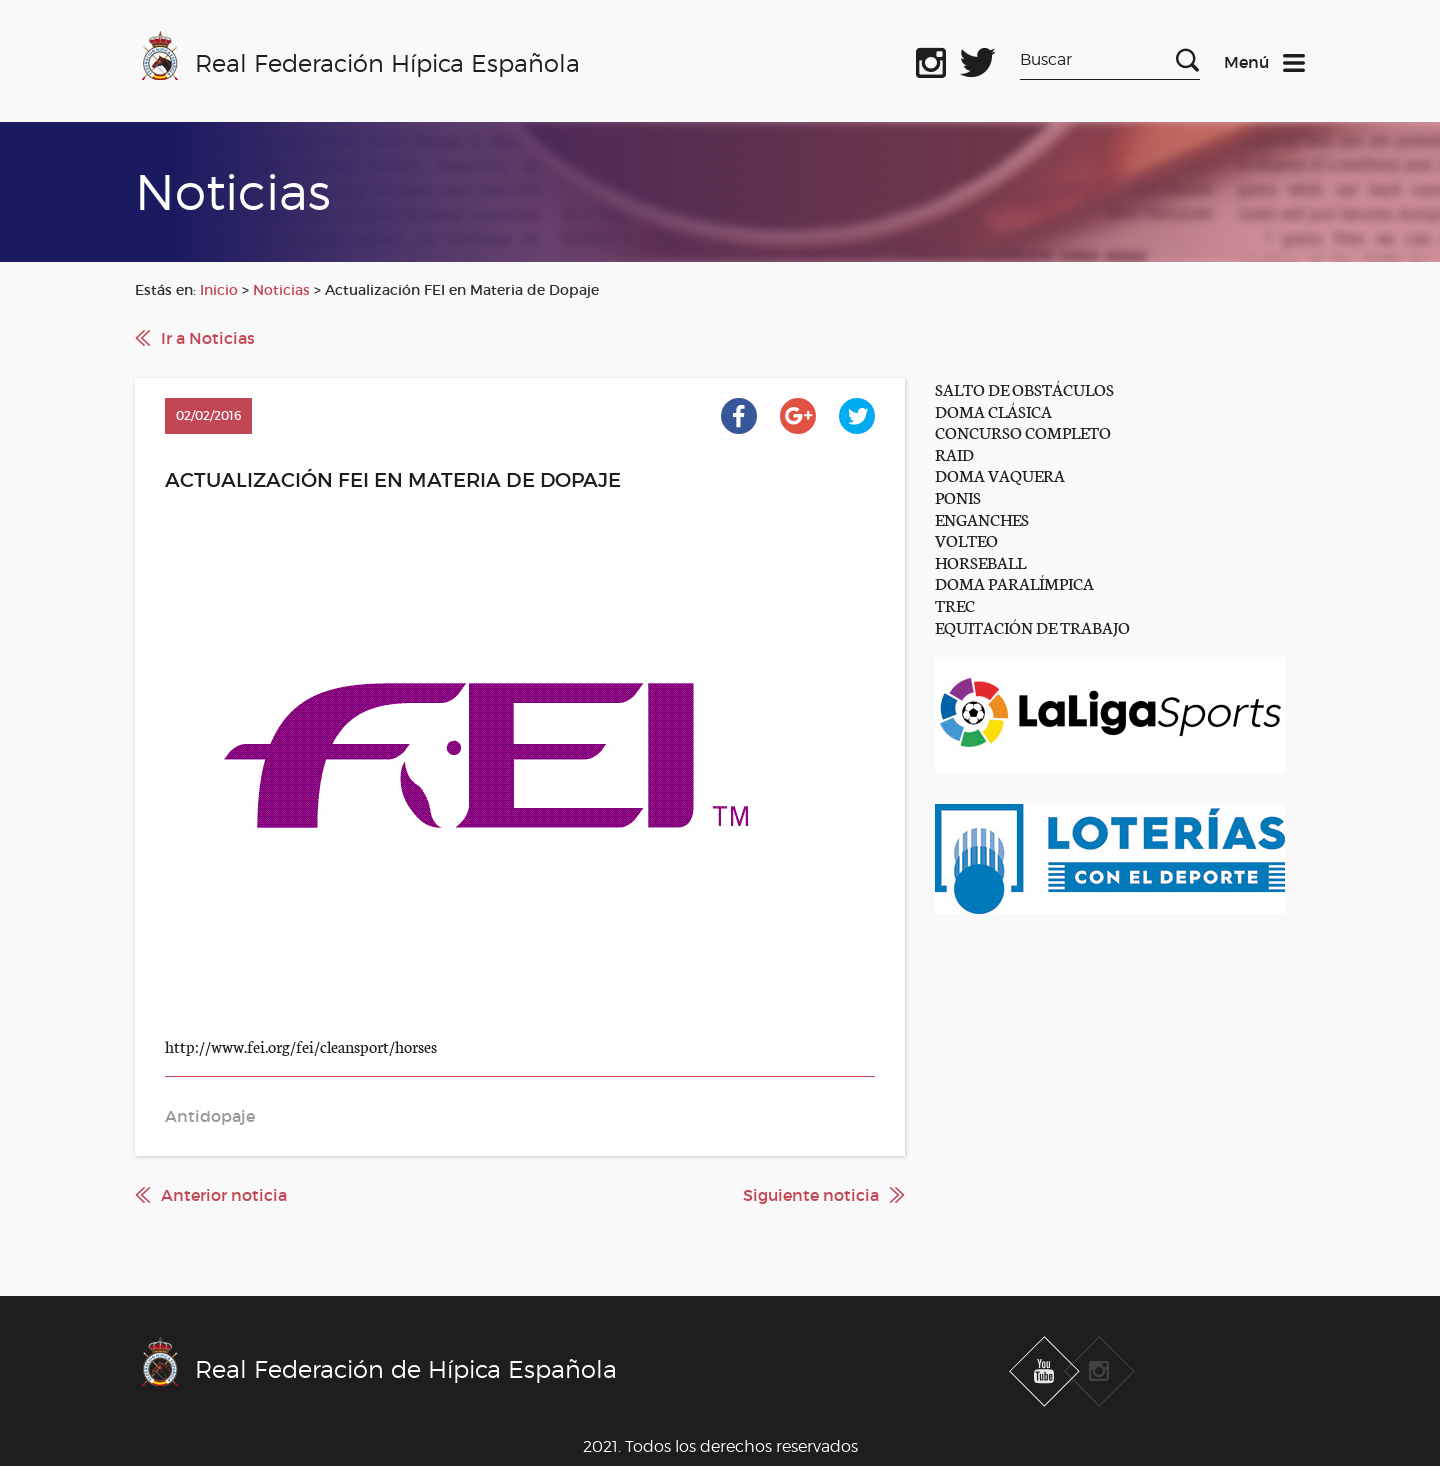  What do you see at coordinates (219, 290) in the screenshot?
I see `Inicio` at bounding box center [219, 290].